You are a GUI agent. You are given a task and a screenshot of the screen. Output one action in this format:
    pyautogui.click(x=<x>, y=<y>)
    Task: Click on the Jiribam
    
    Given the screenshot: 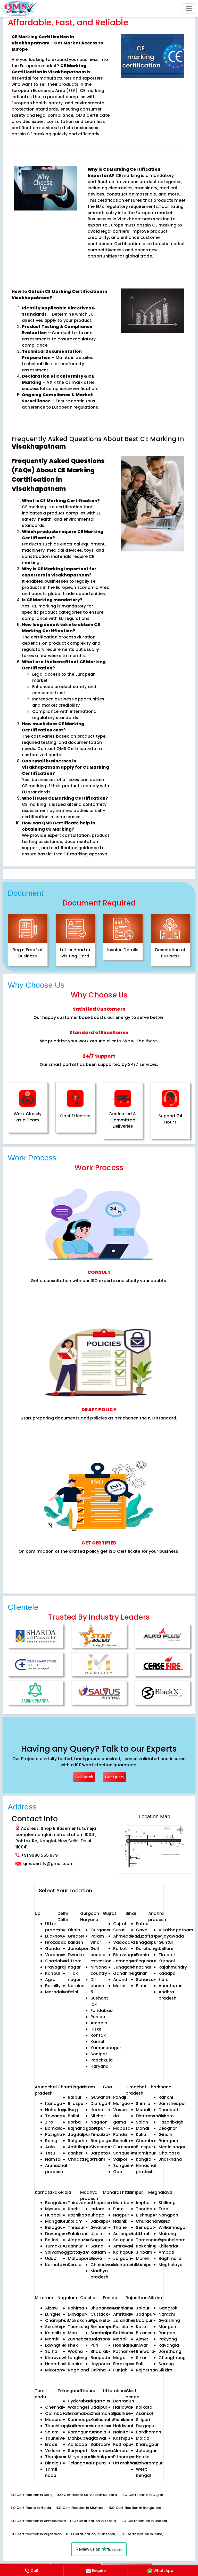 What is the action you would take?
    pyautogui.click(x=144, y=2252)
    